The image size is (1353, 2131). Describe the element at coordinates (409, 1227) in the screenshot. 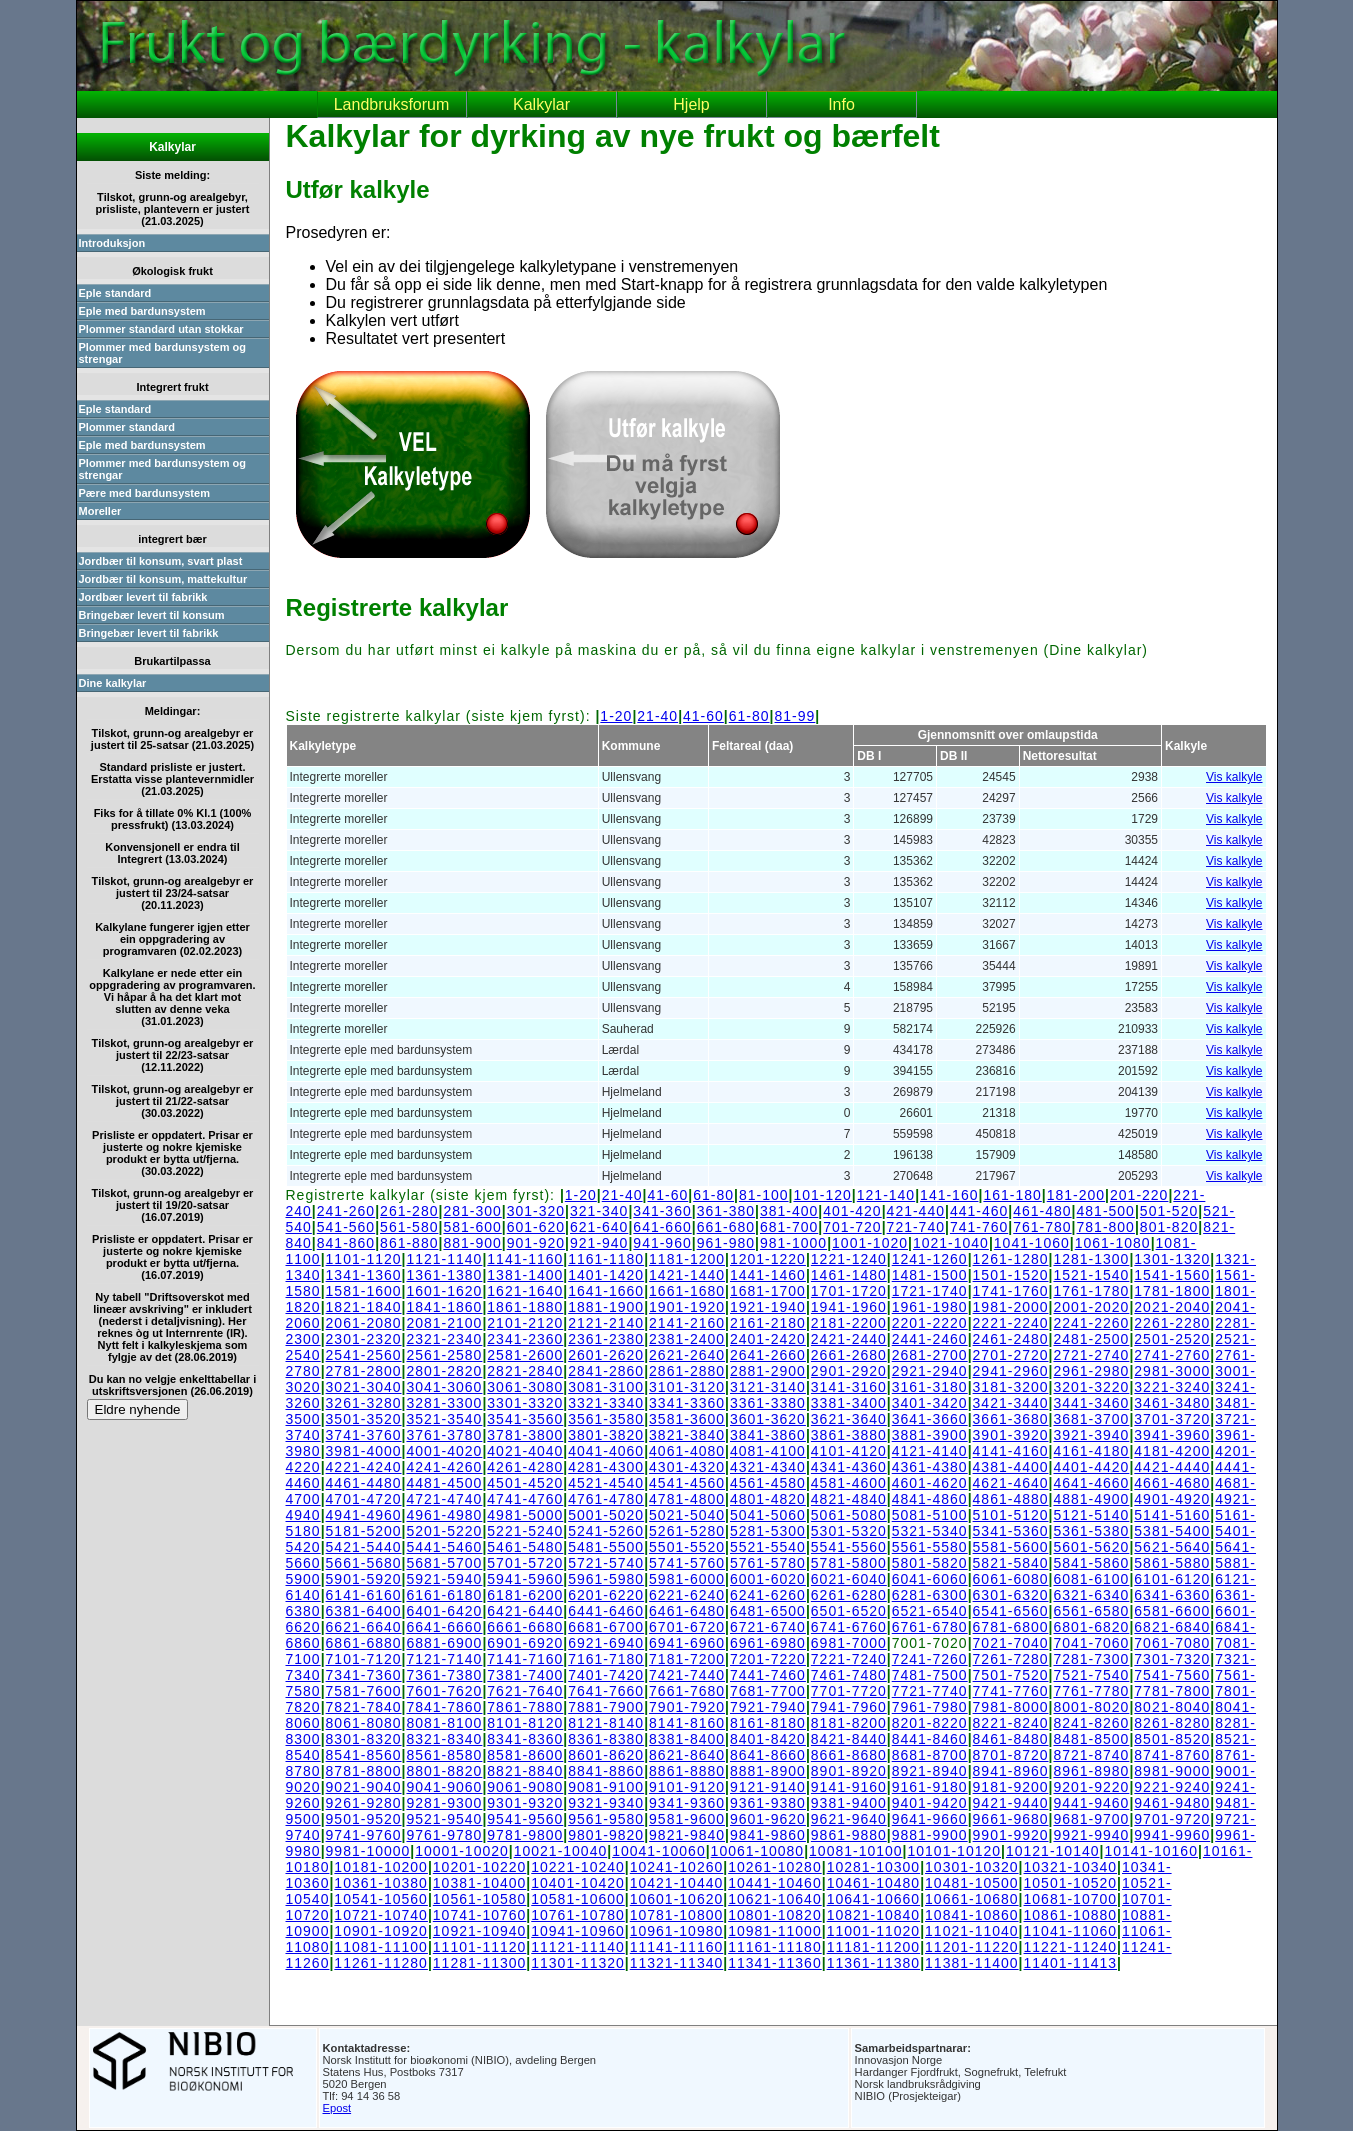

I see `561-580` at that location.